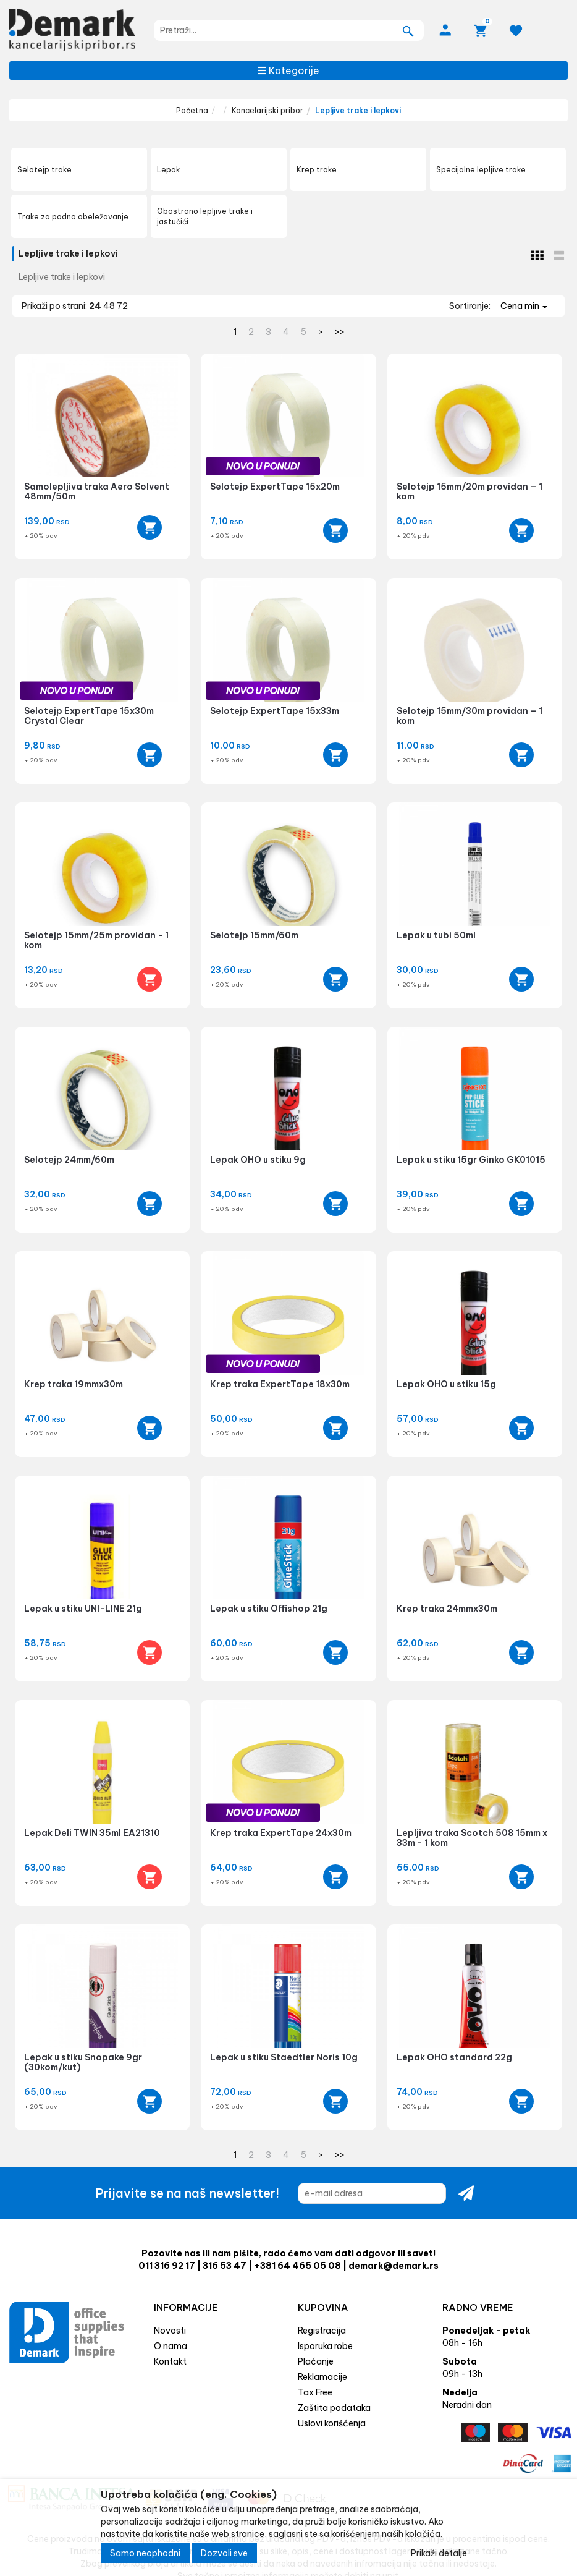  Describe the element at coordinates (469, 491) in the screenshot. I see `Selotejp 15mm/20m providan – 1 kom` at that location.